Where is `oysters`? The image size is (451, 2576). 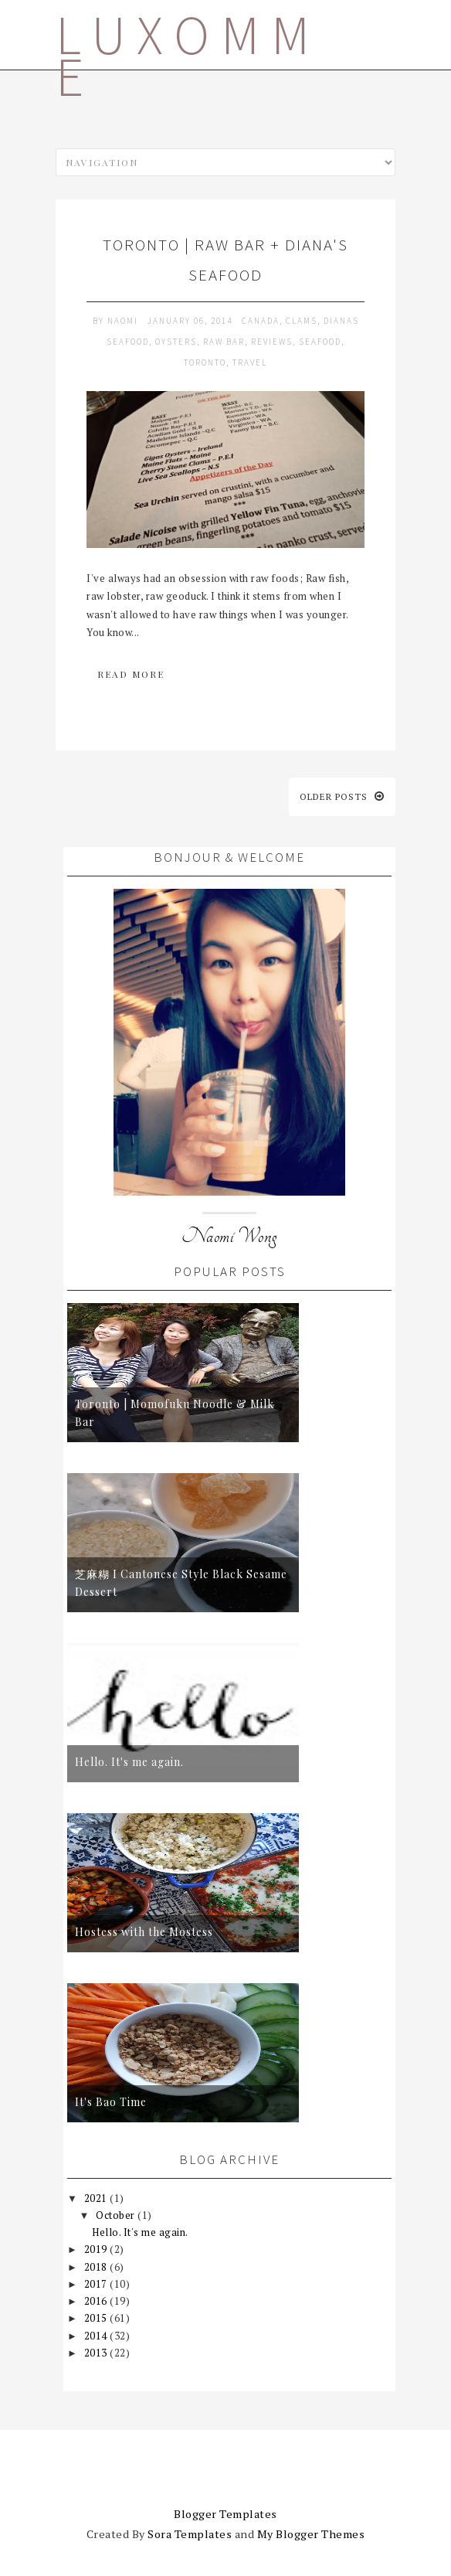 oysters is located at coordinates (176, 341).